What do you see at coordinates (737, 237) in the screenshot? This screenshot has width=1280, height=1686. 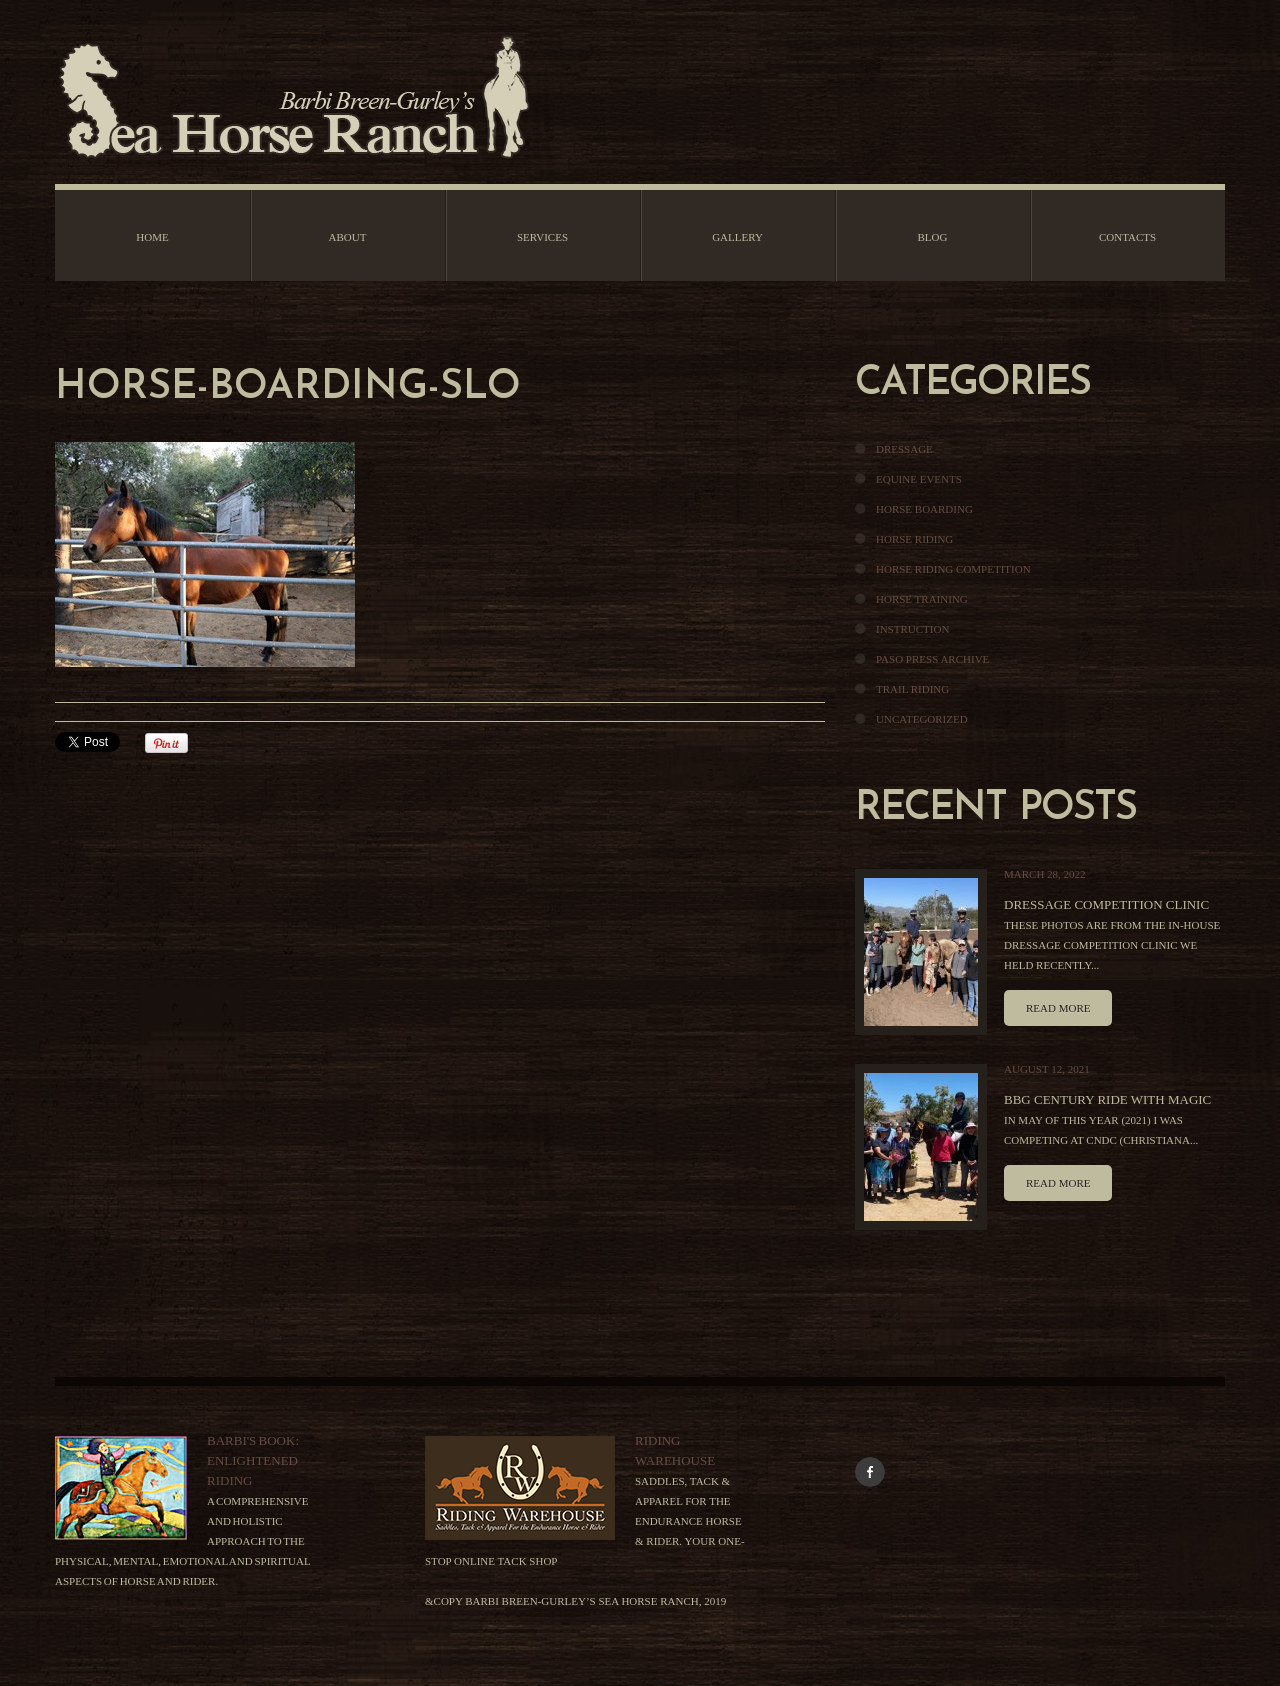 I see `Gallery` at bounding box center [737, 237].